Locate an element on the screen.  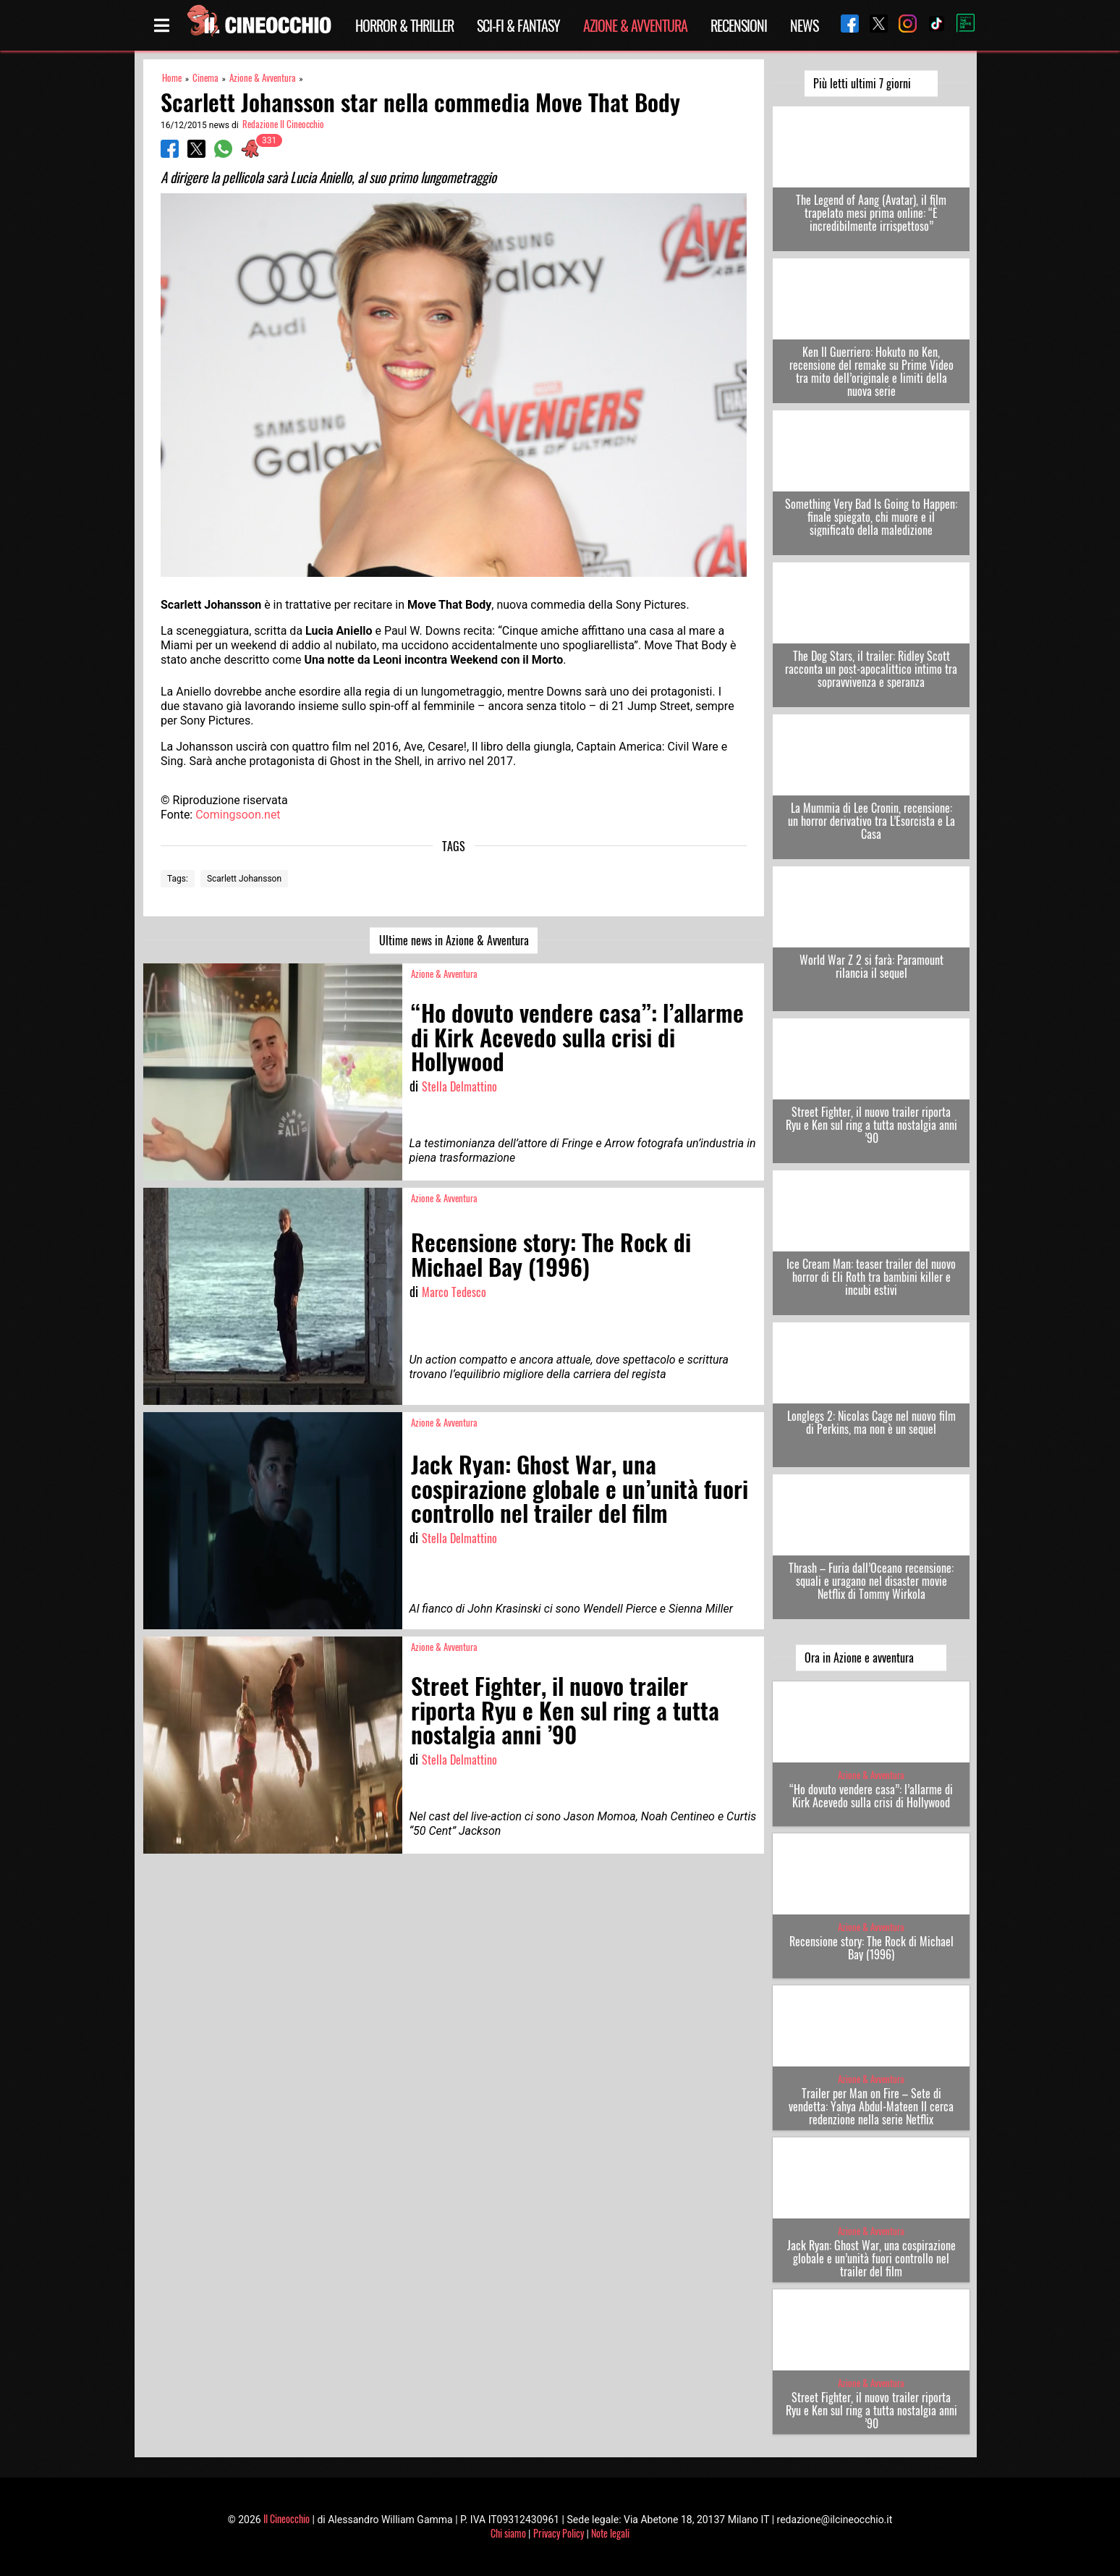
La Mummia di Lee Cronin, recensione: un horror derivativo tra L’Esorcista e La Casa is located at coordinates (871, 821).